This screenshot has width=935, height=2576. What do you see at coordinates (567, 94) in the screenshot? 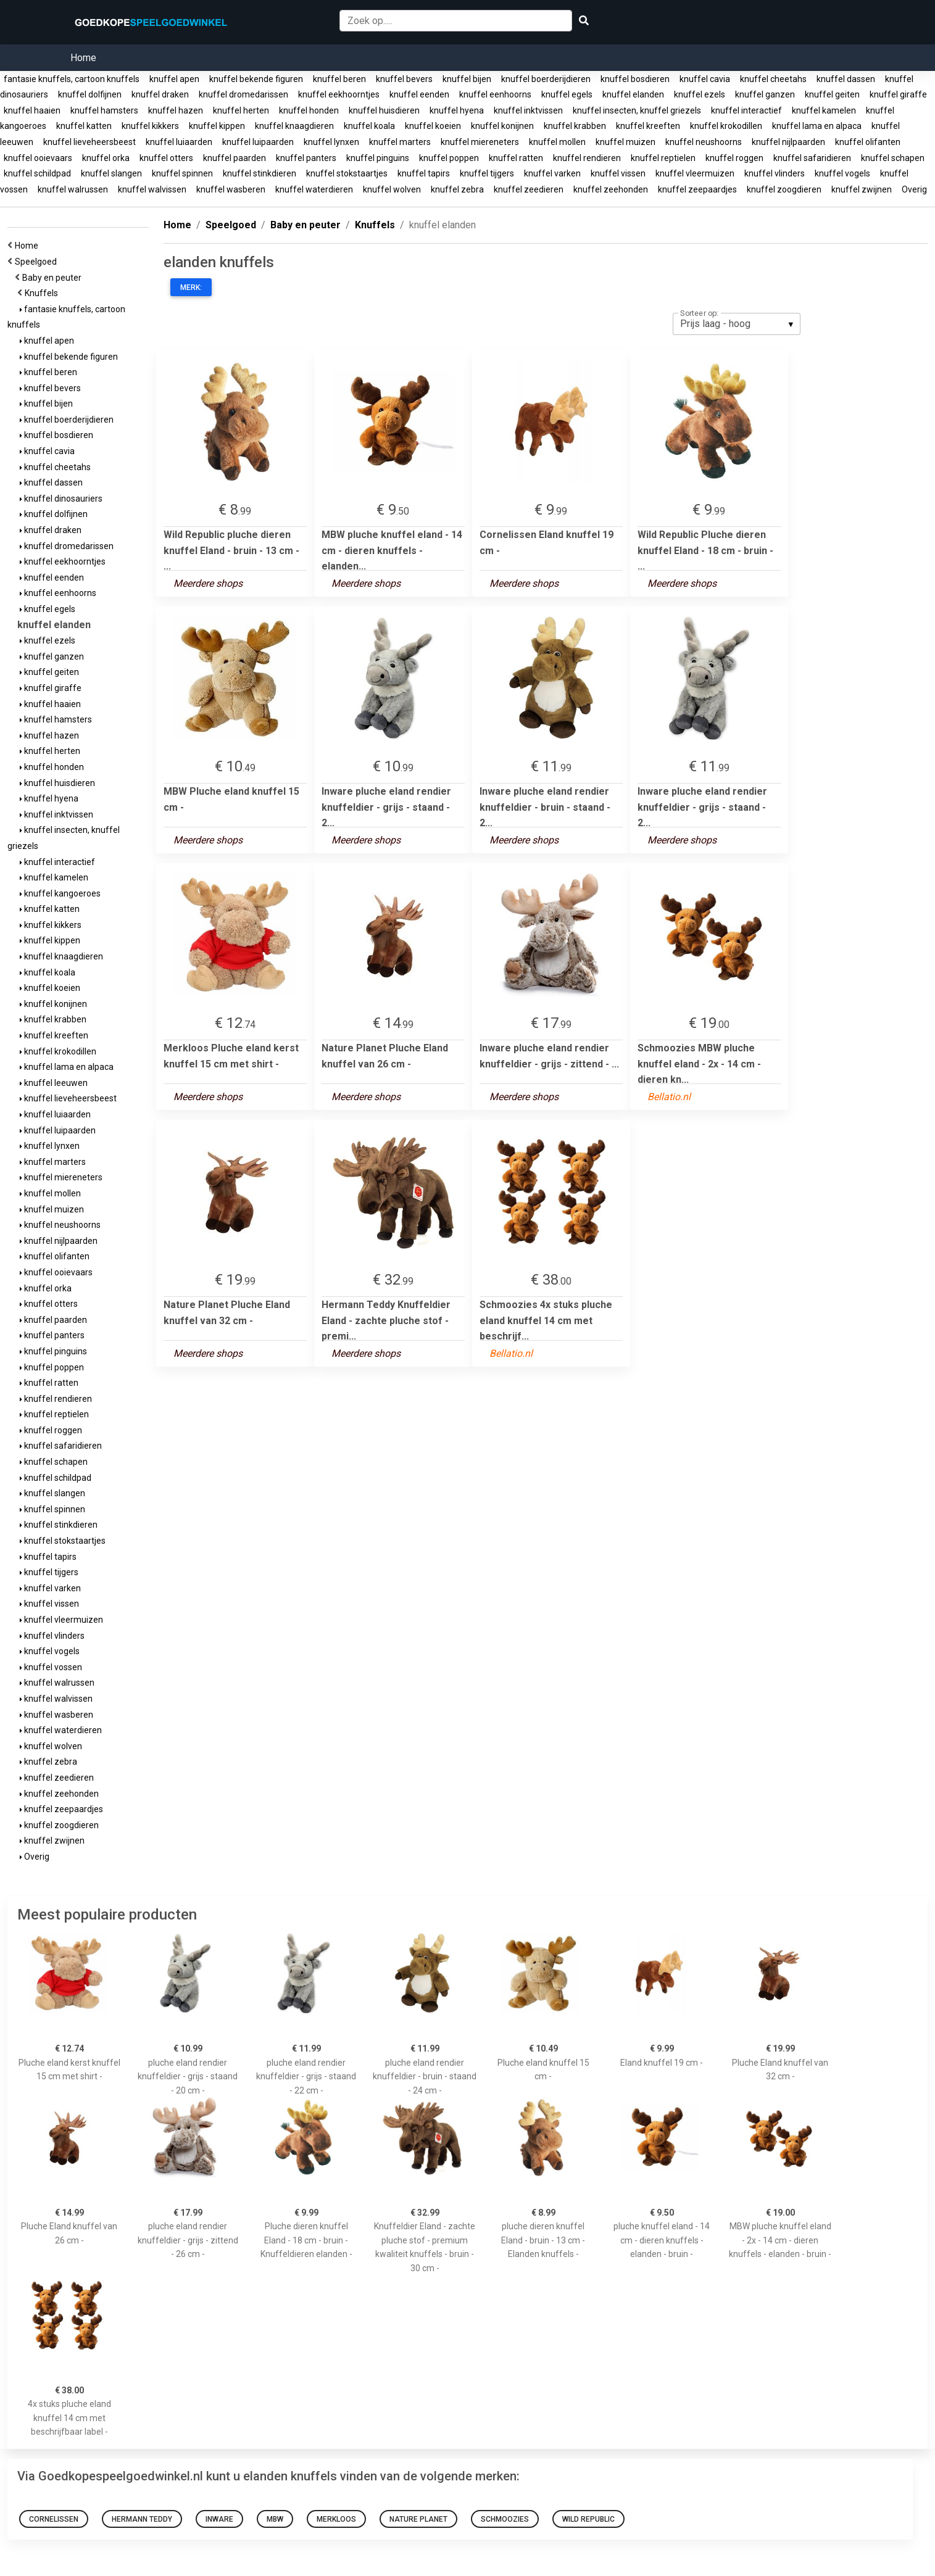
I see `knuffel egels` at bounding box center [567, 94].